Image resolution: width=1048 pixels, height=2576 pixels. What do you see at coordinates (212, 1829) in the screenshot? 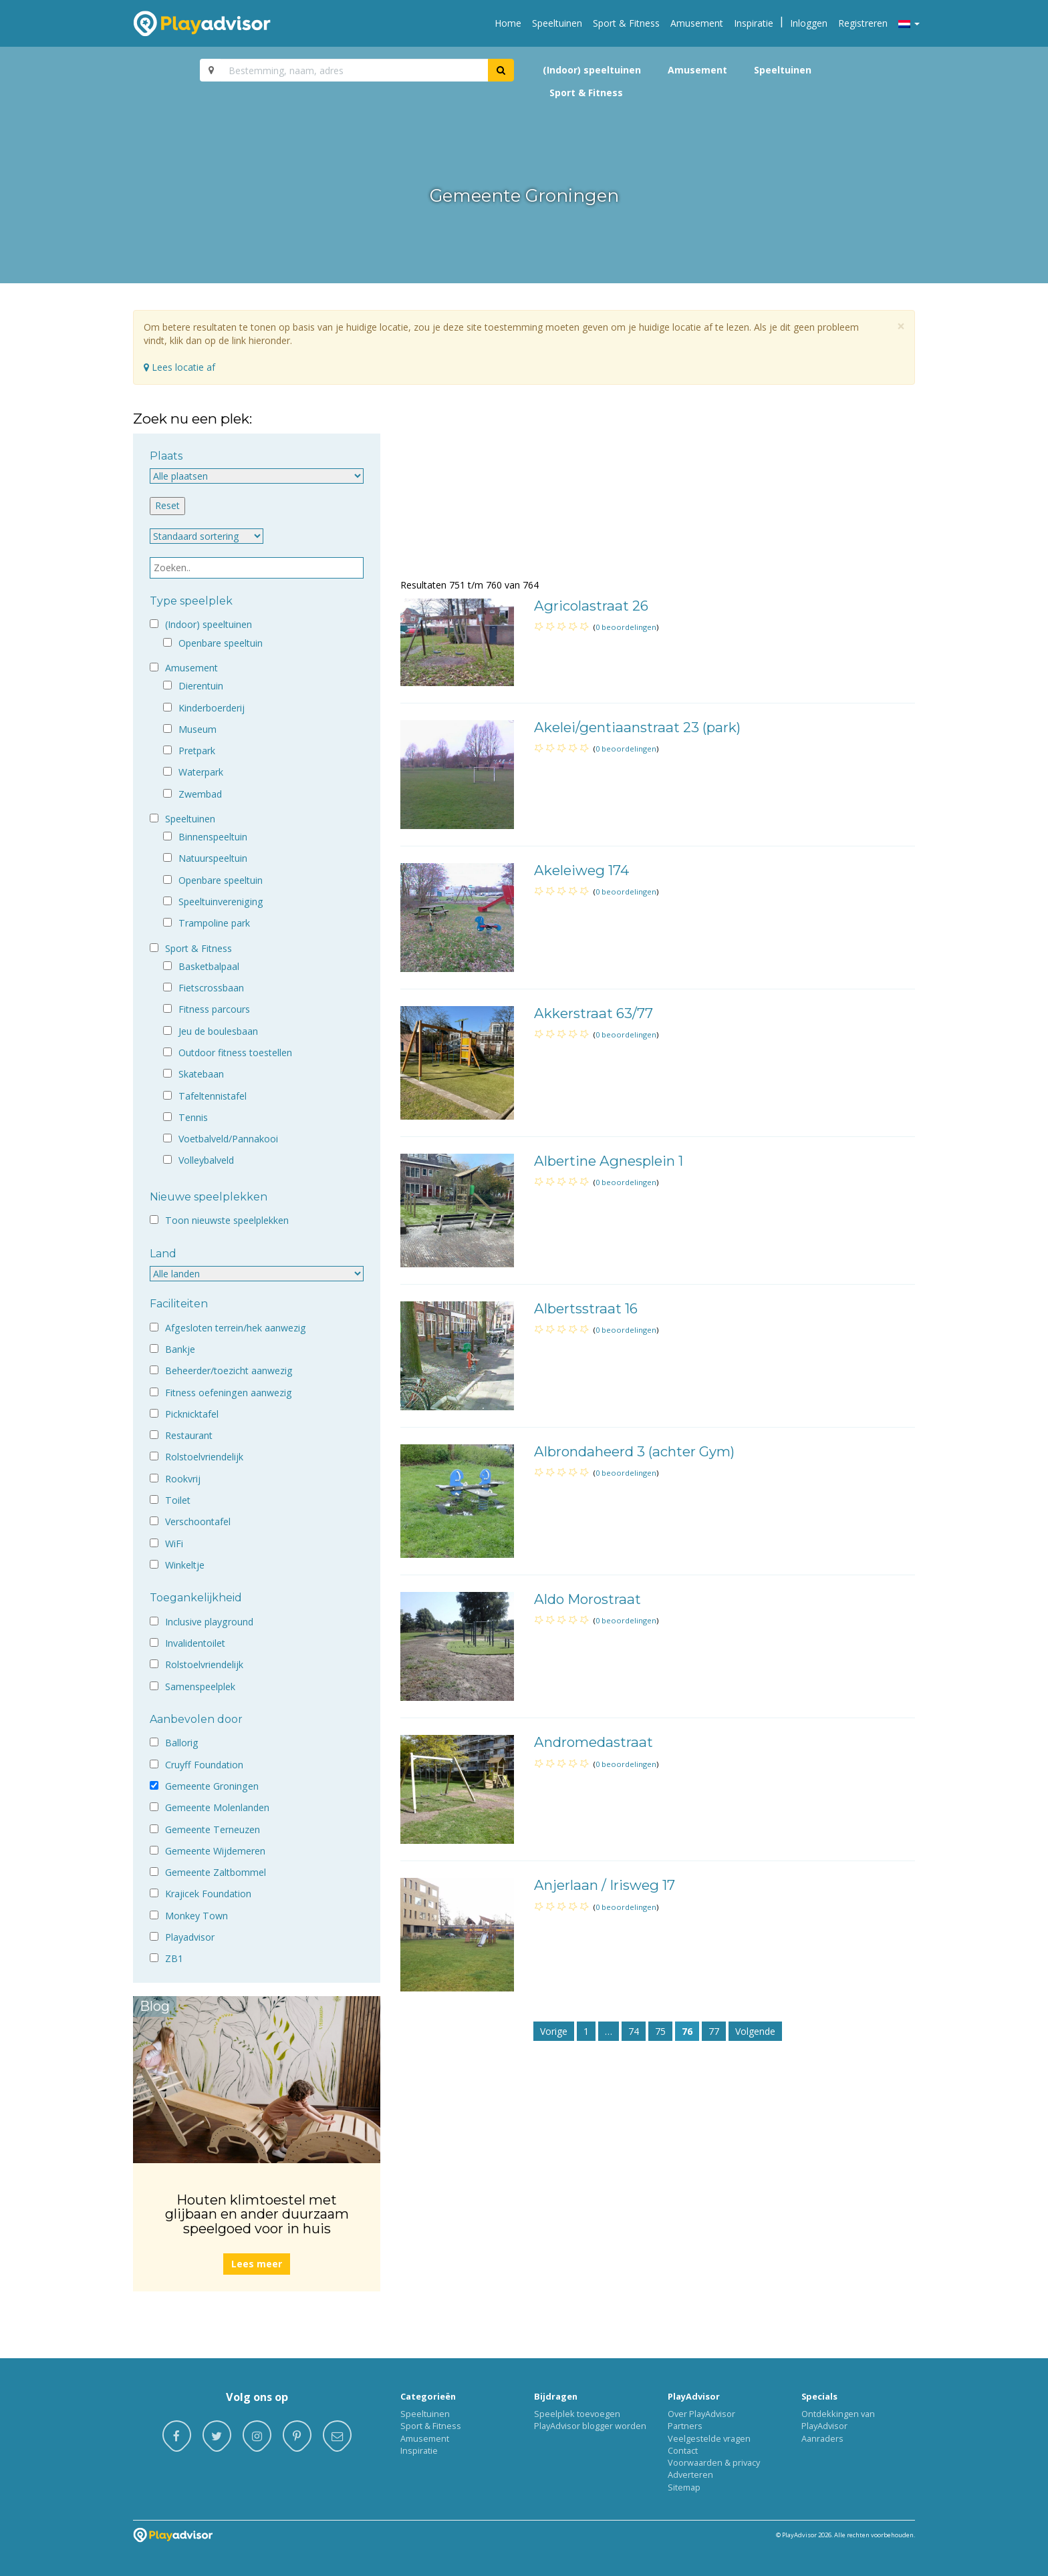
I see `Gemeente Terneuzen` at bounding box center [212, 1829].